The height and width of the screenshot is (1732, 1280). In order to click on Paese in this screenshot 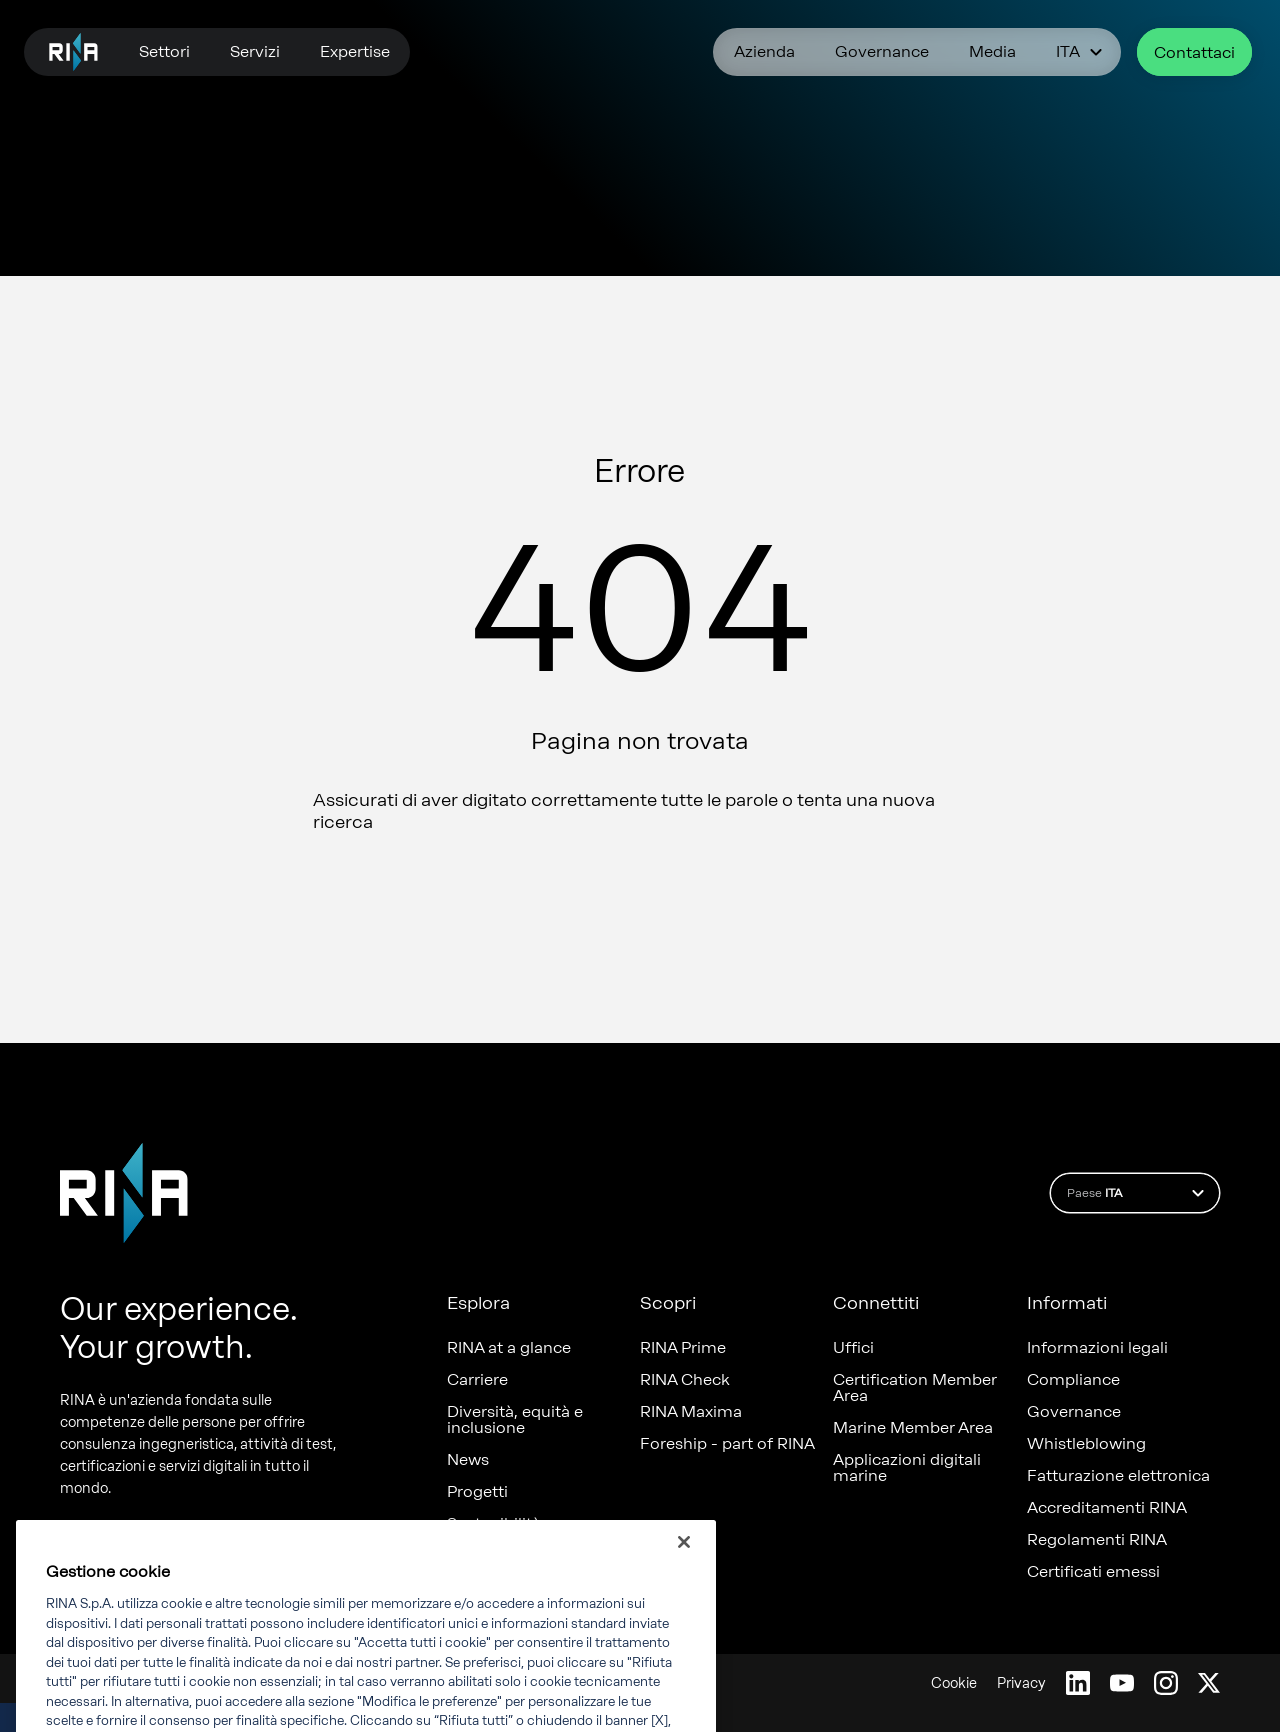, I will do `click(1138, 1193)`.